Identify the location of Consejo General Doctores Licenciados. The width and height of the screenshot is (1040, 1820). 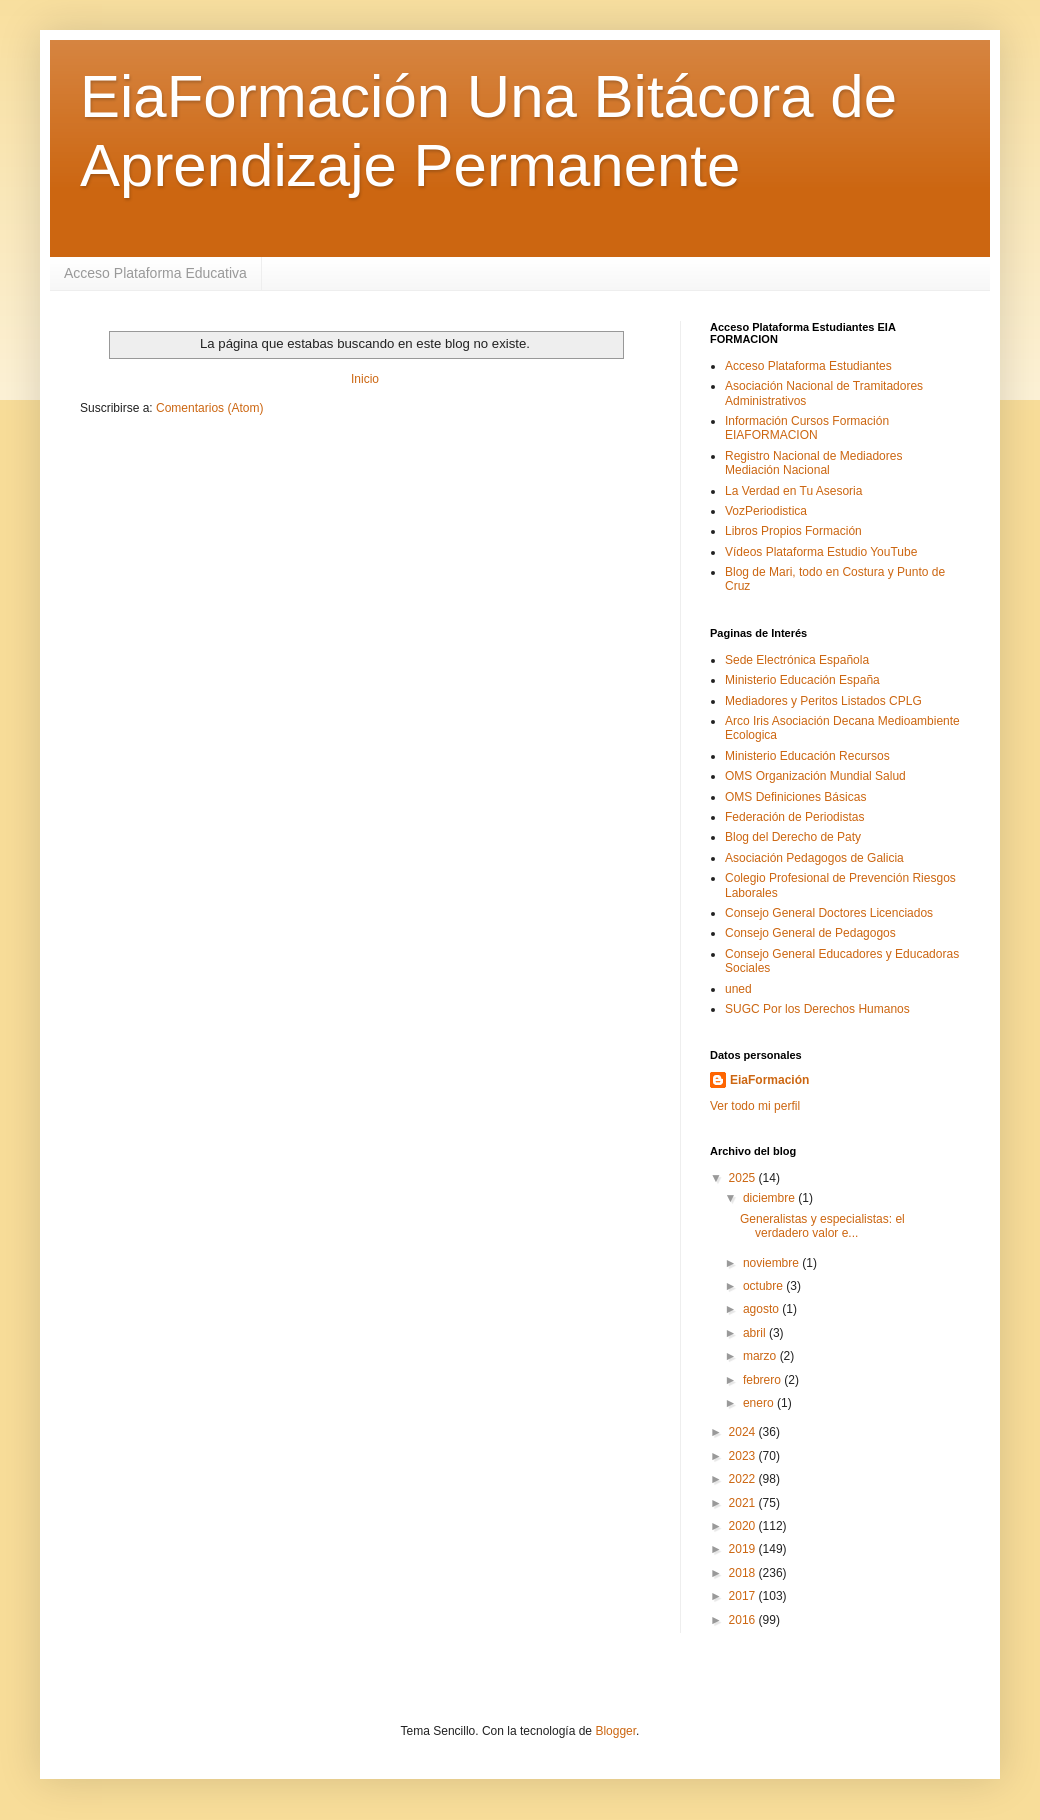
(829, 913).